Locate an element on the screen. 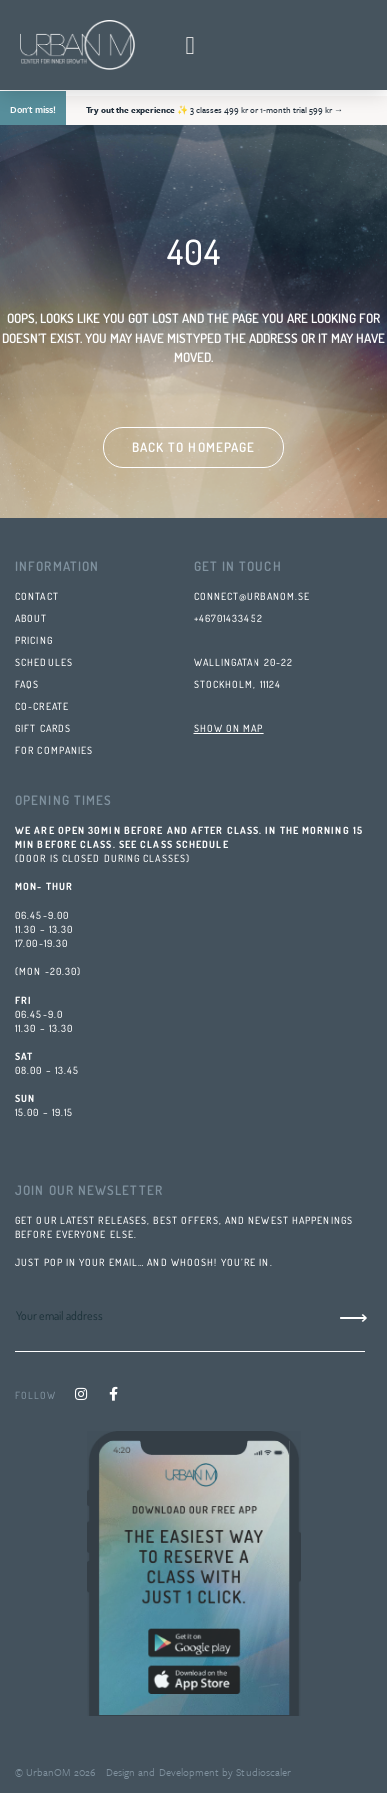  connect@urbanom.se is located at coordinates (252, 596).